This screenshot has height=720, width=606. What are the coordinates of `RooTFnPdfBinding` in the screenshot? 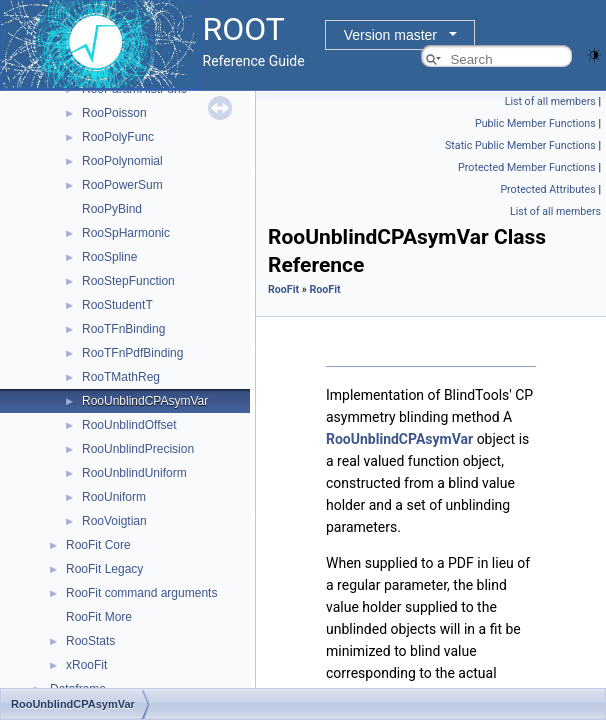 It's located at (132, 353).